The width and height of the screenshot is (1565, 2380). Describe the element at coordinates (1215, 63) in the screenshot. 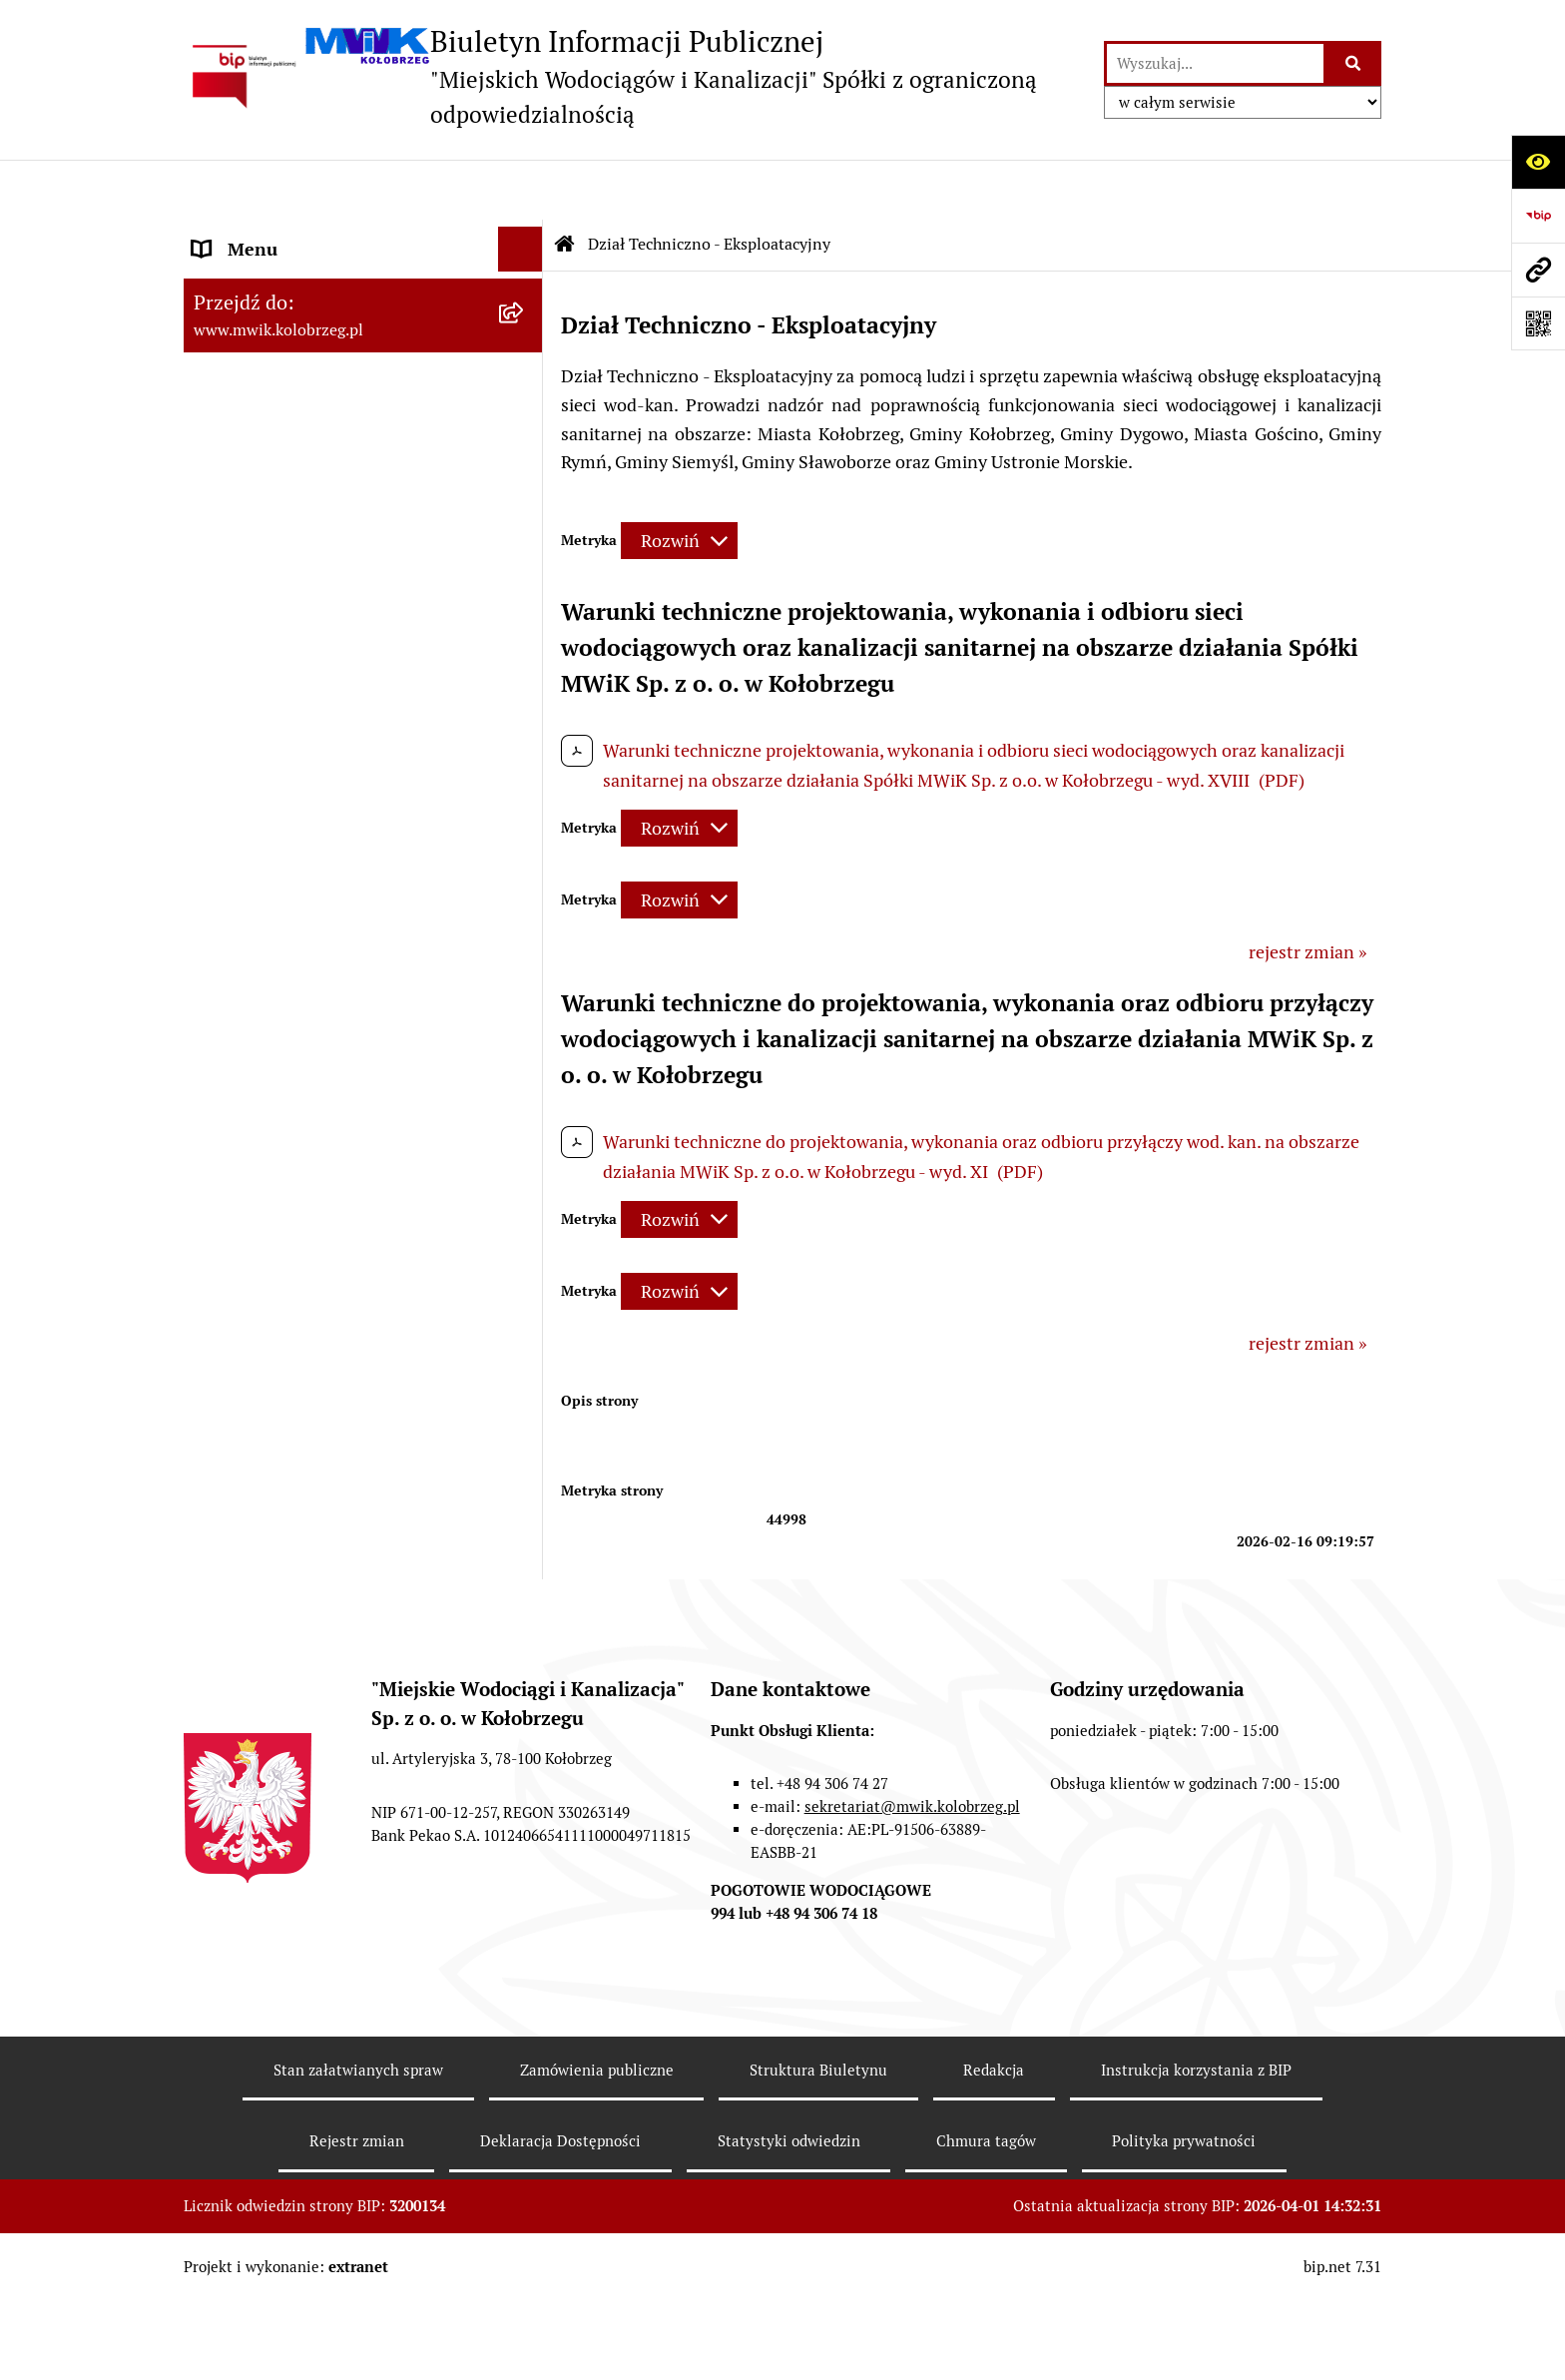

I see `[wprowadź frazę do wyszukania]` at that location.